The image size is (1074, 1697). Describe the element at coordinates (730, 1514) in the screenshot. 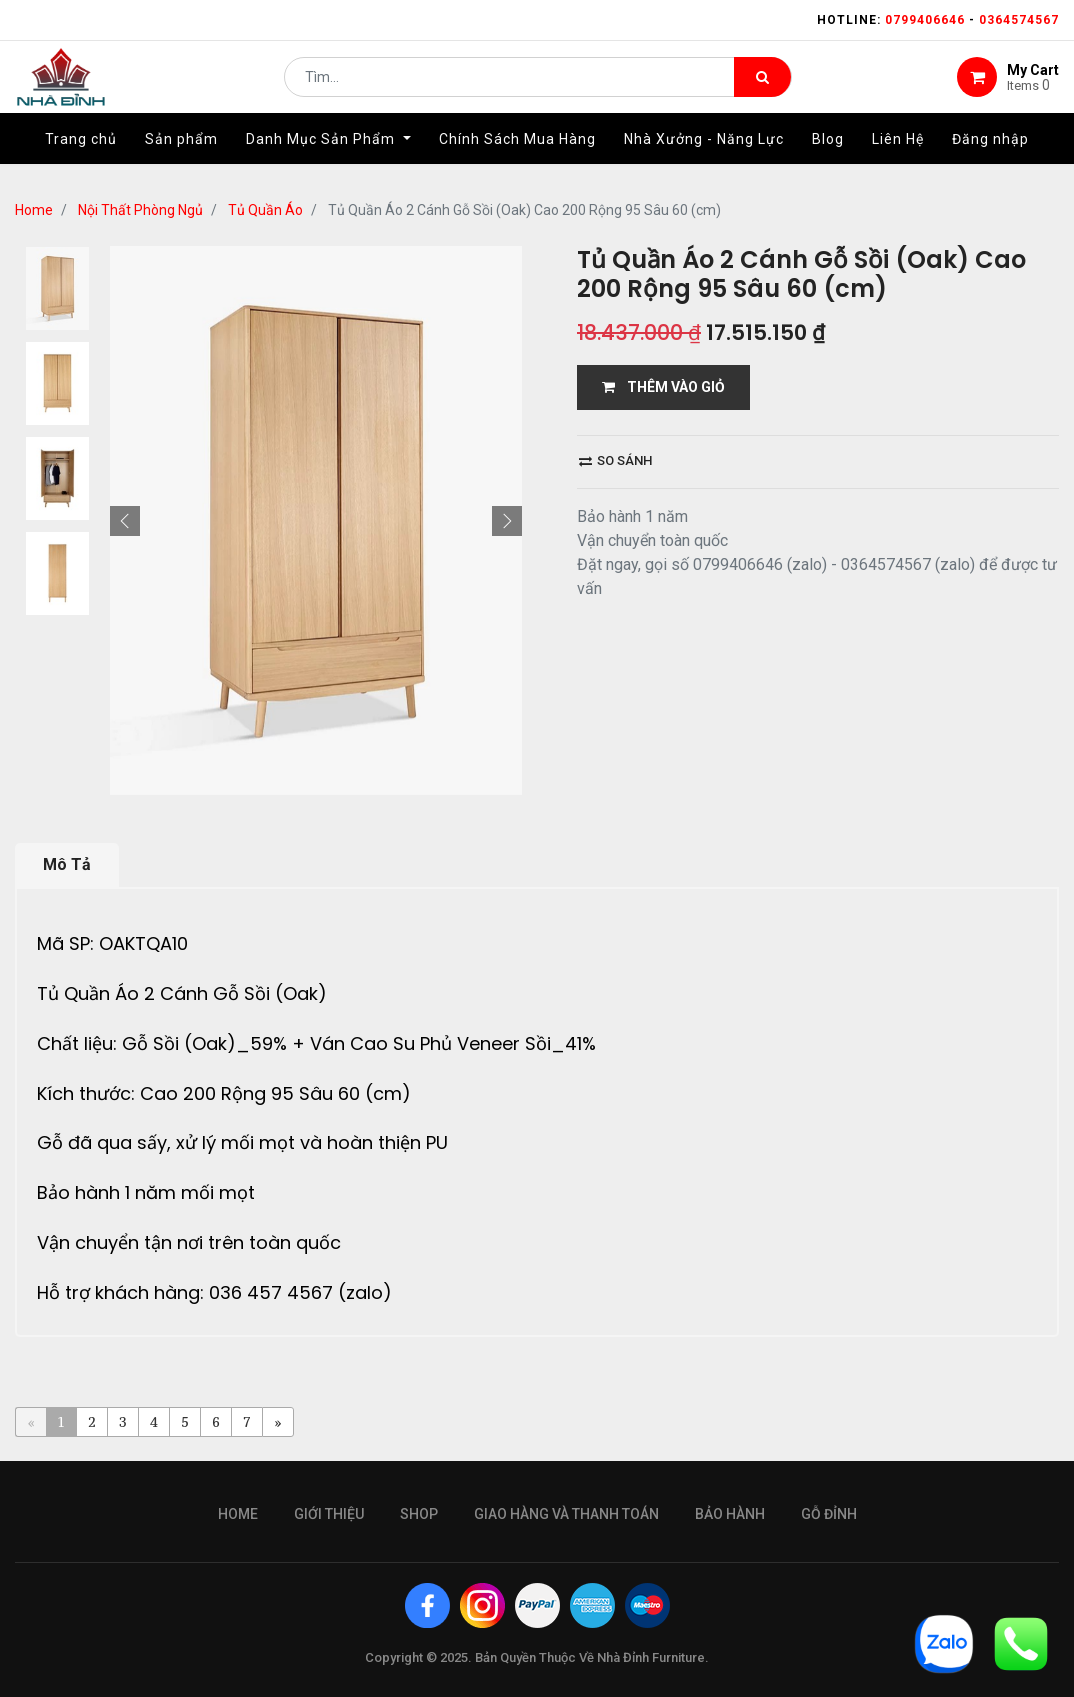

I see `bảo hành` at that location.